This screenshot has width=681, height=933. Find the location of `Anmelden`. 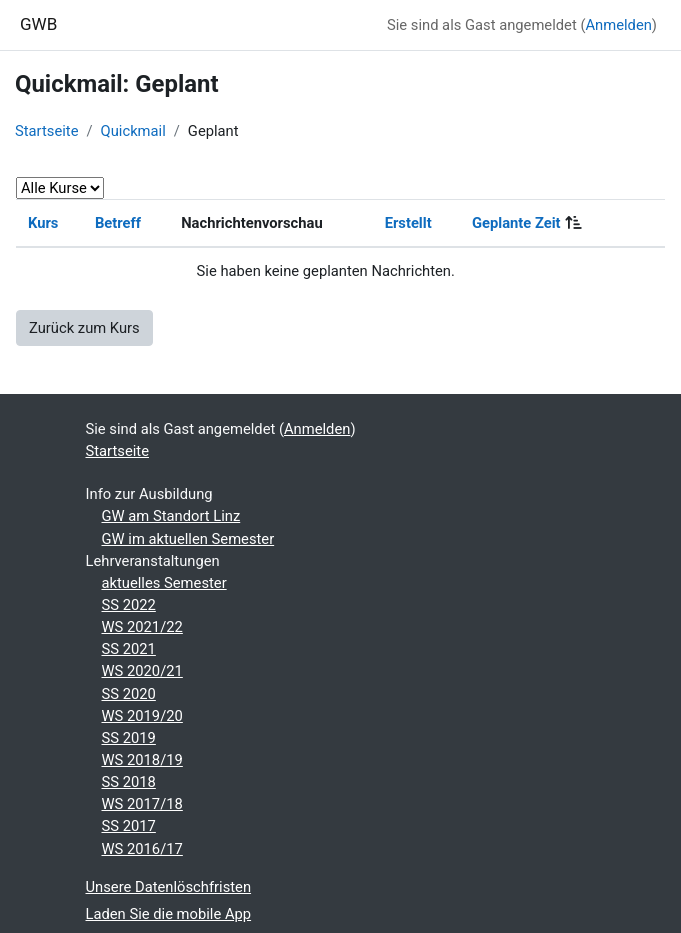

Anmelden is located at coordinates (618, 25).